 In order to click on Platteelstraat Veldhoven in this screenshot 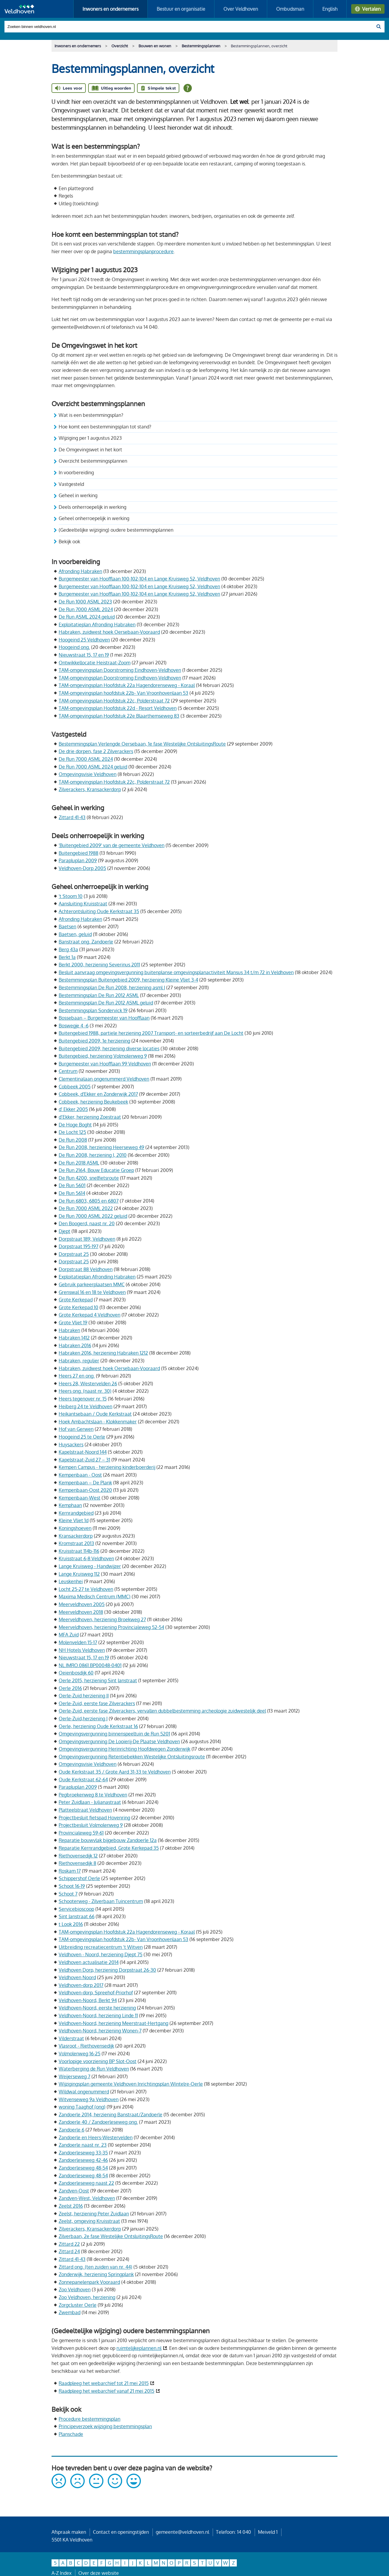, I will do `click(85, 1810)`.